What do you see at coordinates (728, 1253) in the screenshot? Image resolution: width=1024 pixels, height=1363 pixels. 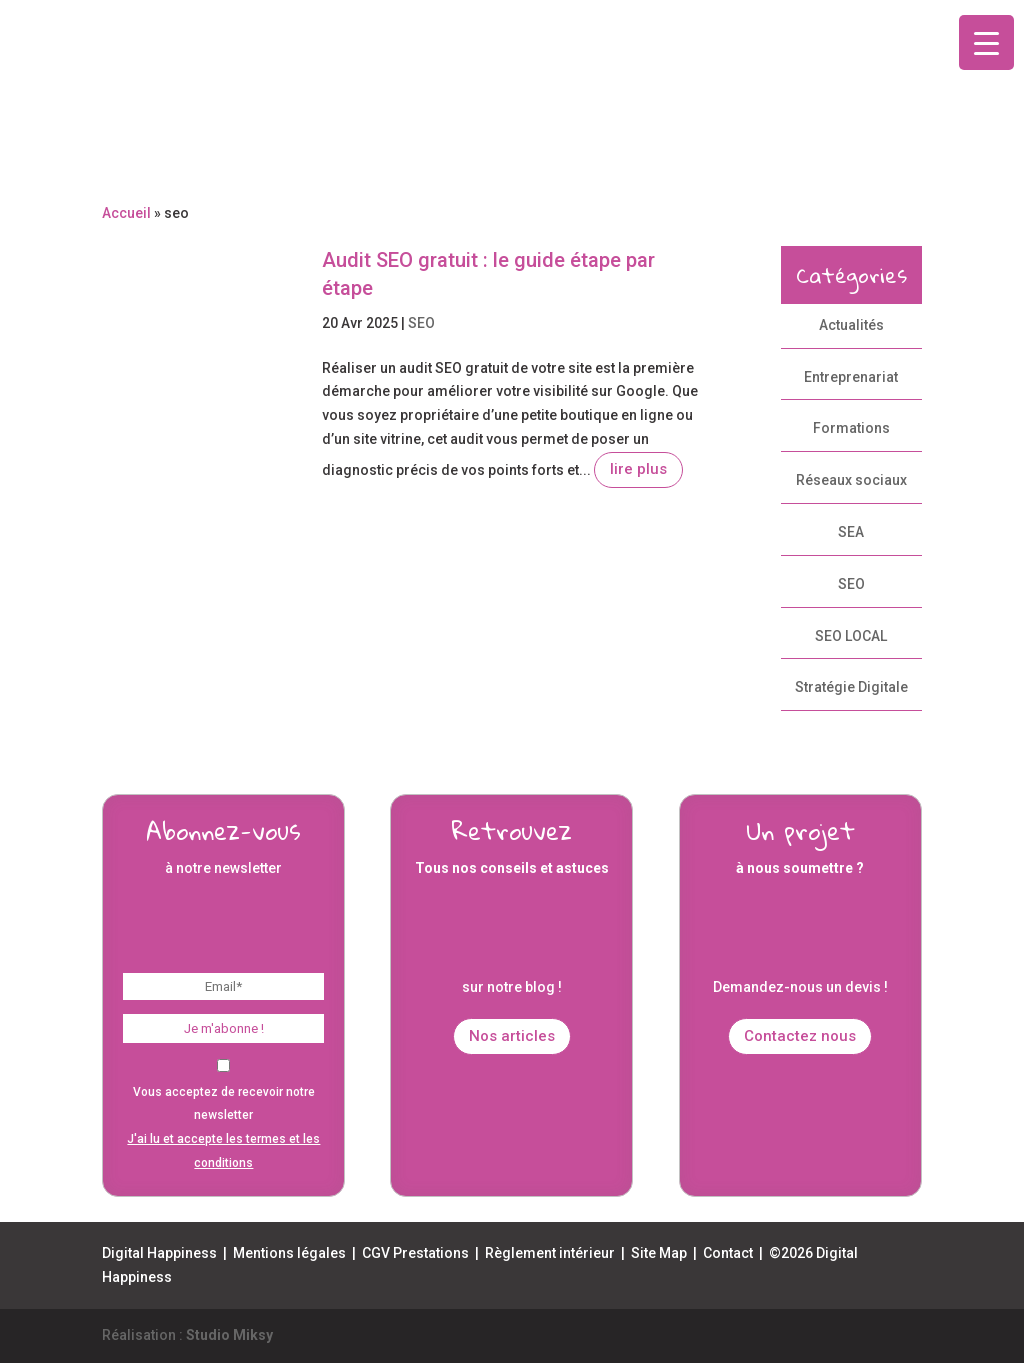 I see `Contact` at bounding box center [728, 1253].